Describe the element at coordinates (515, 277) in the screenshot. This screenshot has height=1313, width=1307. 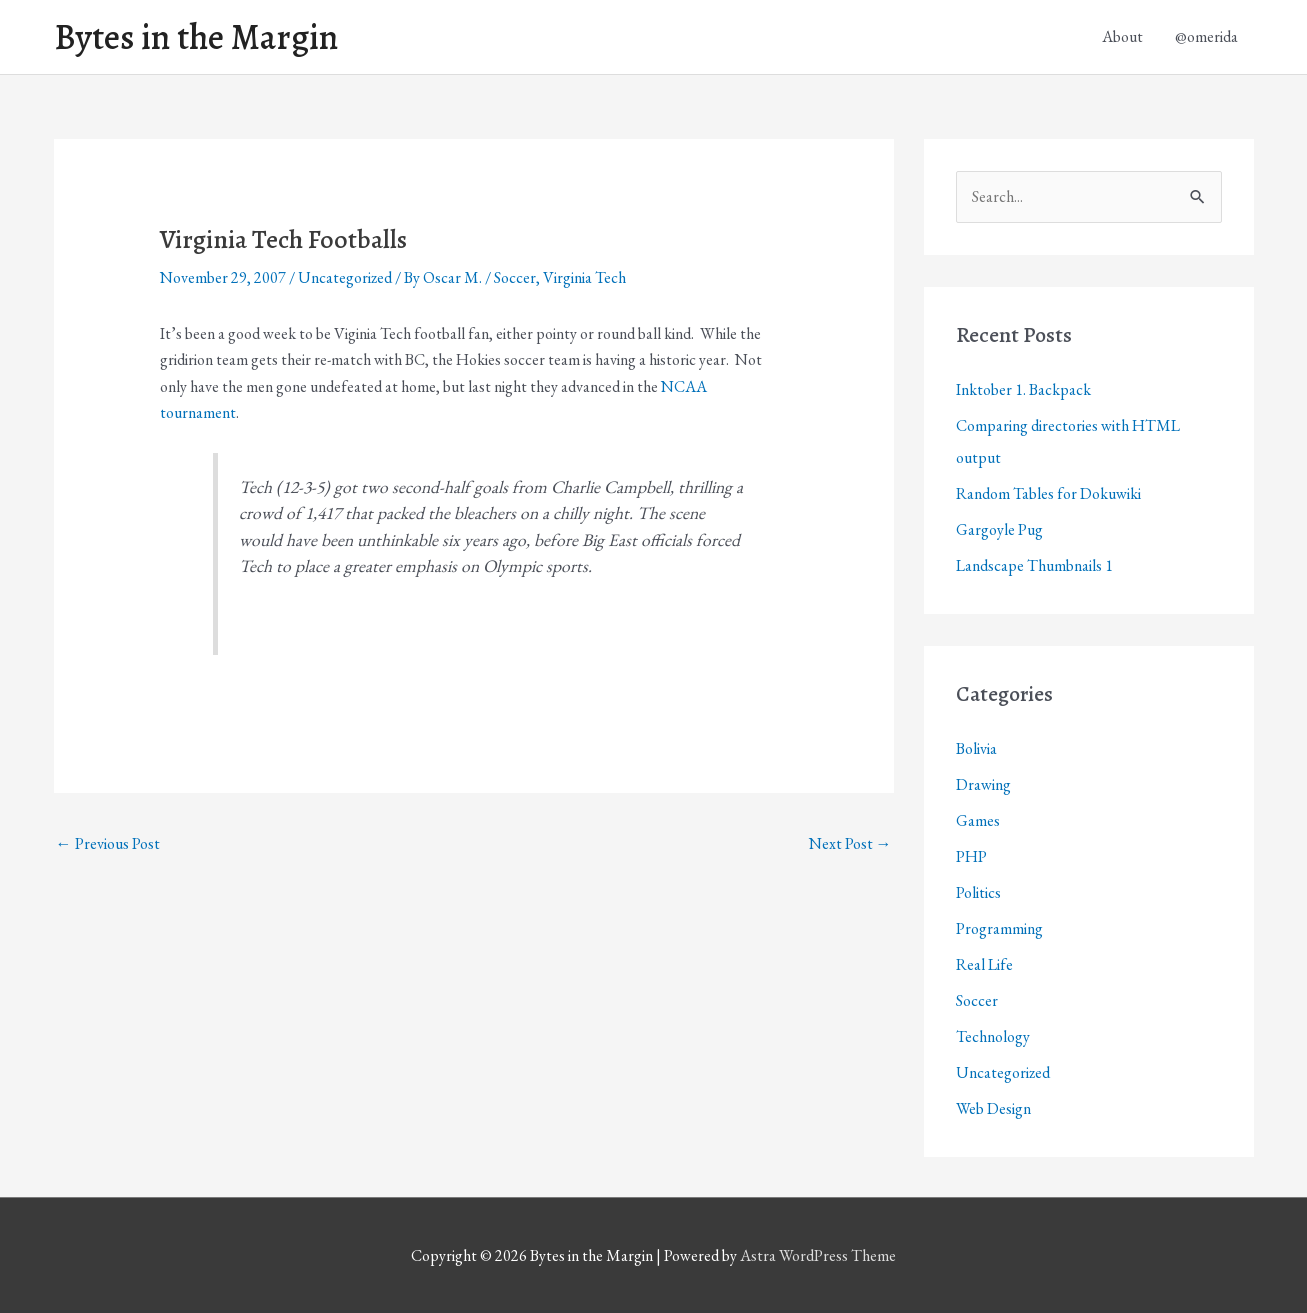
I see `Soccer` at that location.